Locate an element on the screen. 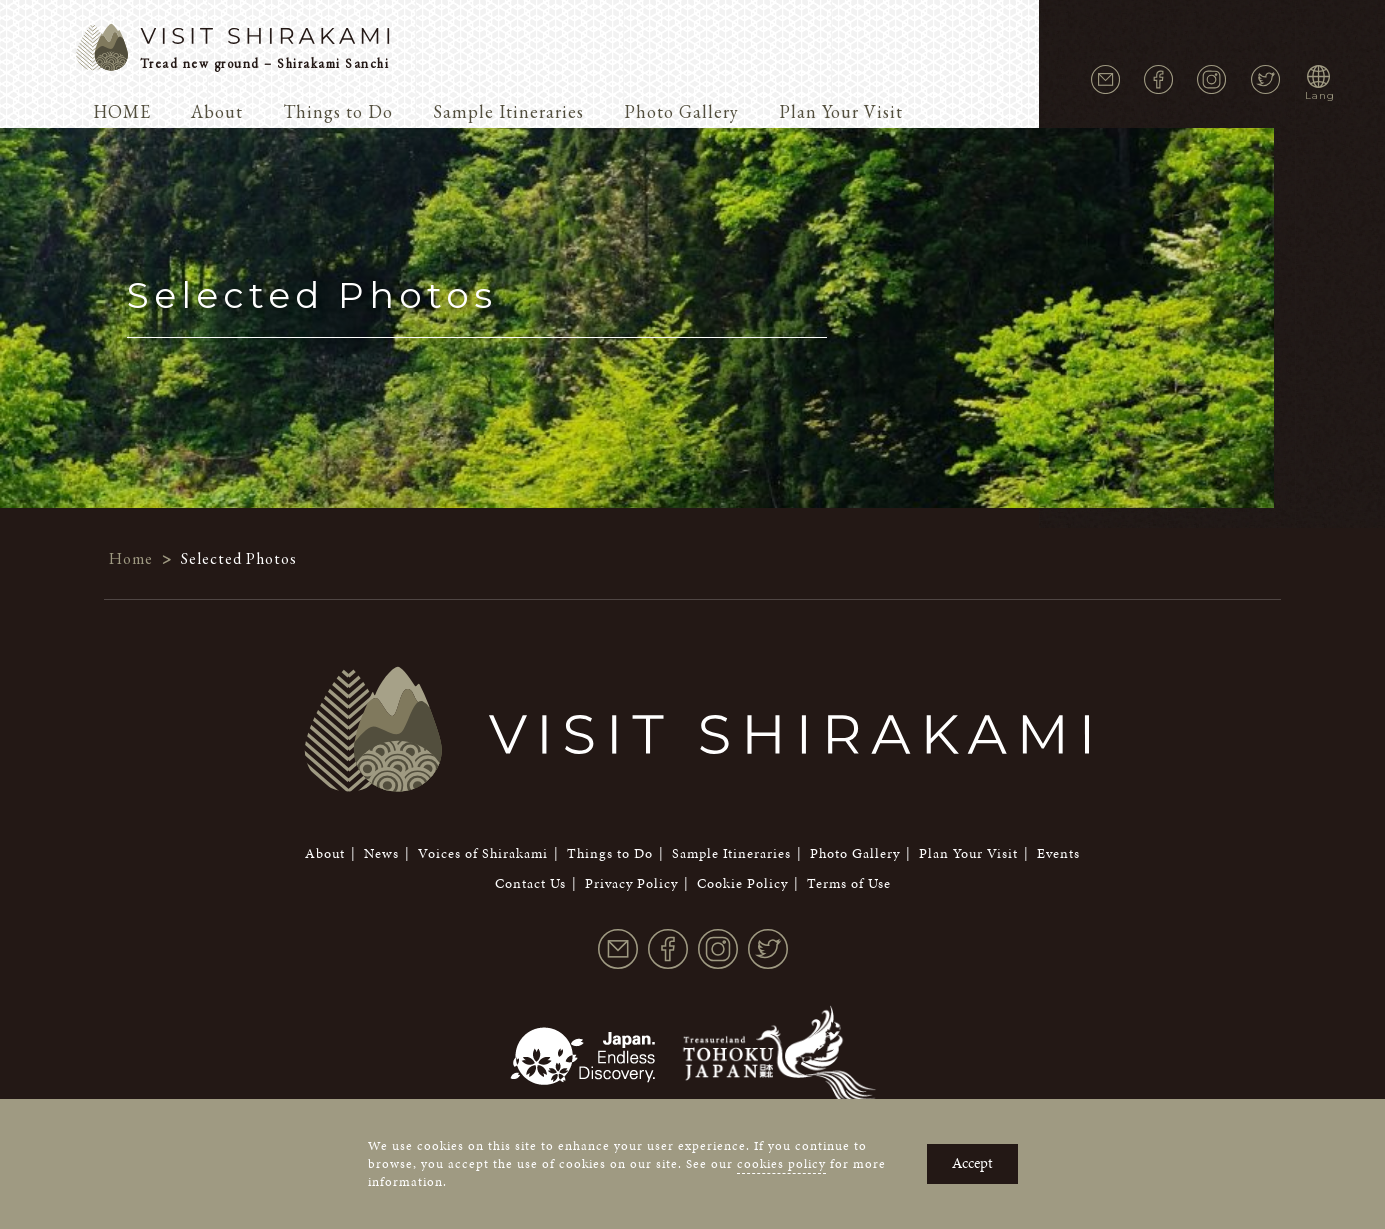 The width and height of the screenshot is (1385, 1229). Photo Gallery is located at coordinates (681, 111).